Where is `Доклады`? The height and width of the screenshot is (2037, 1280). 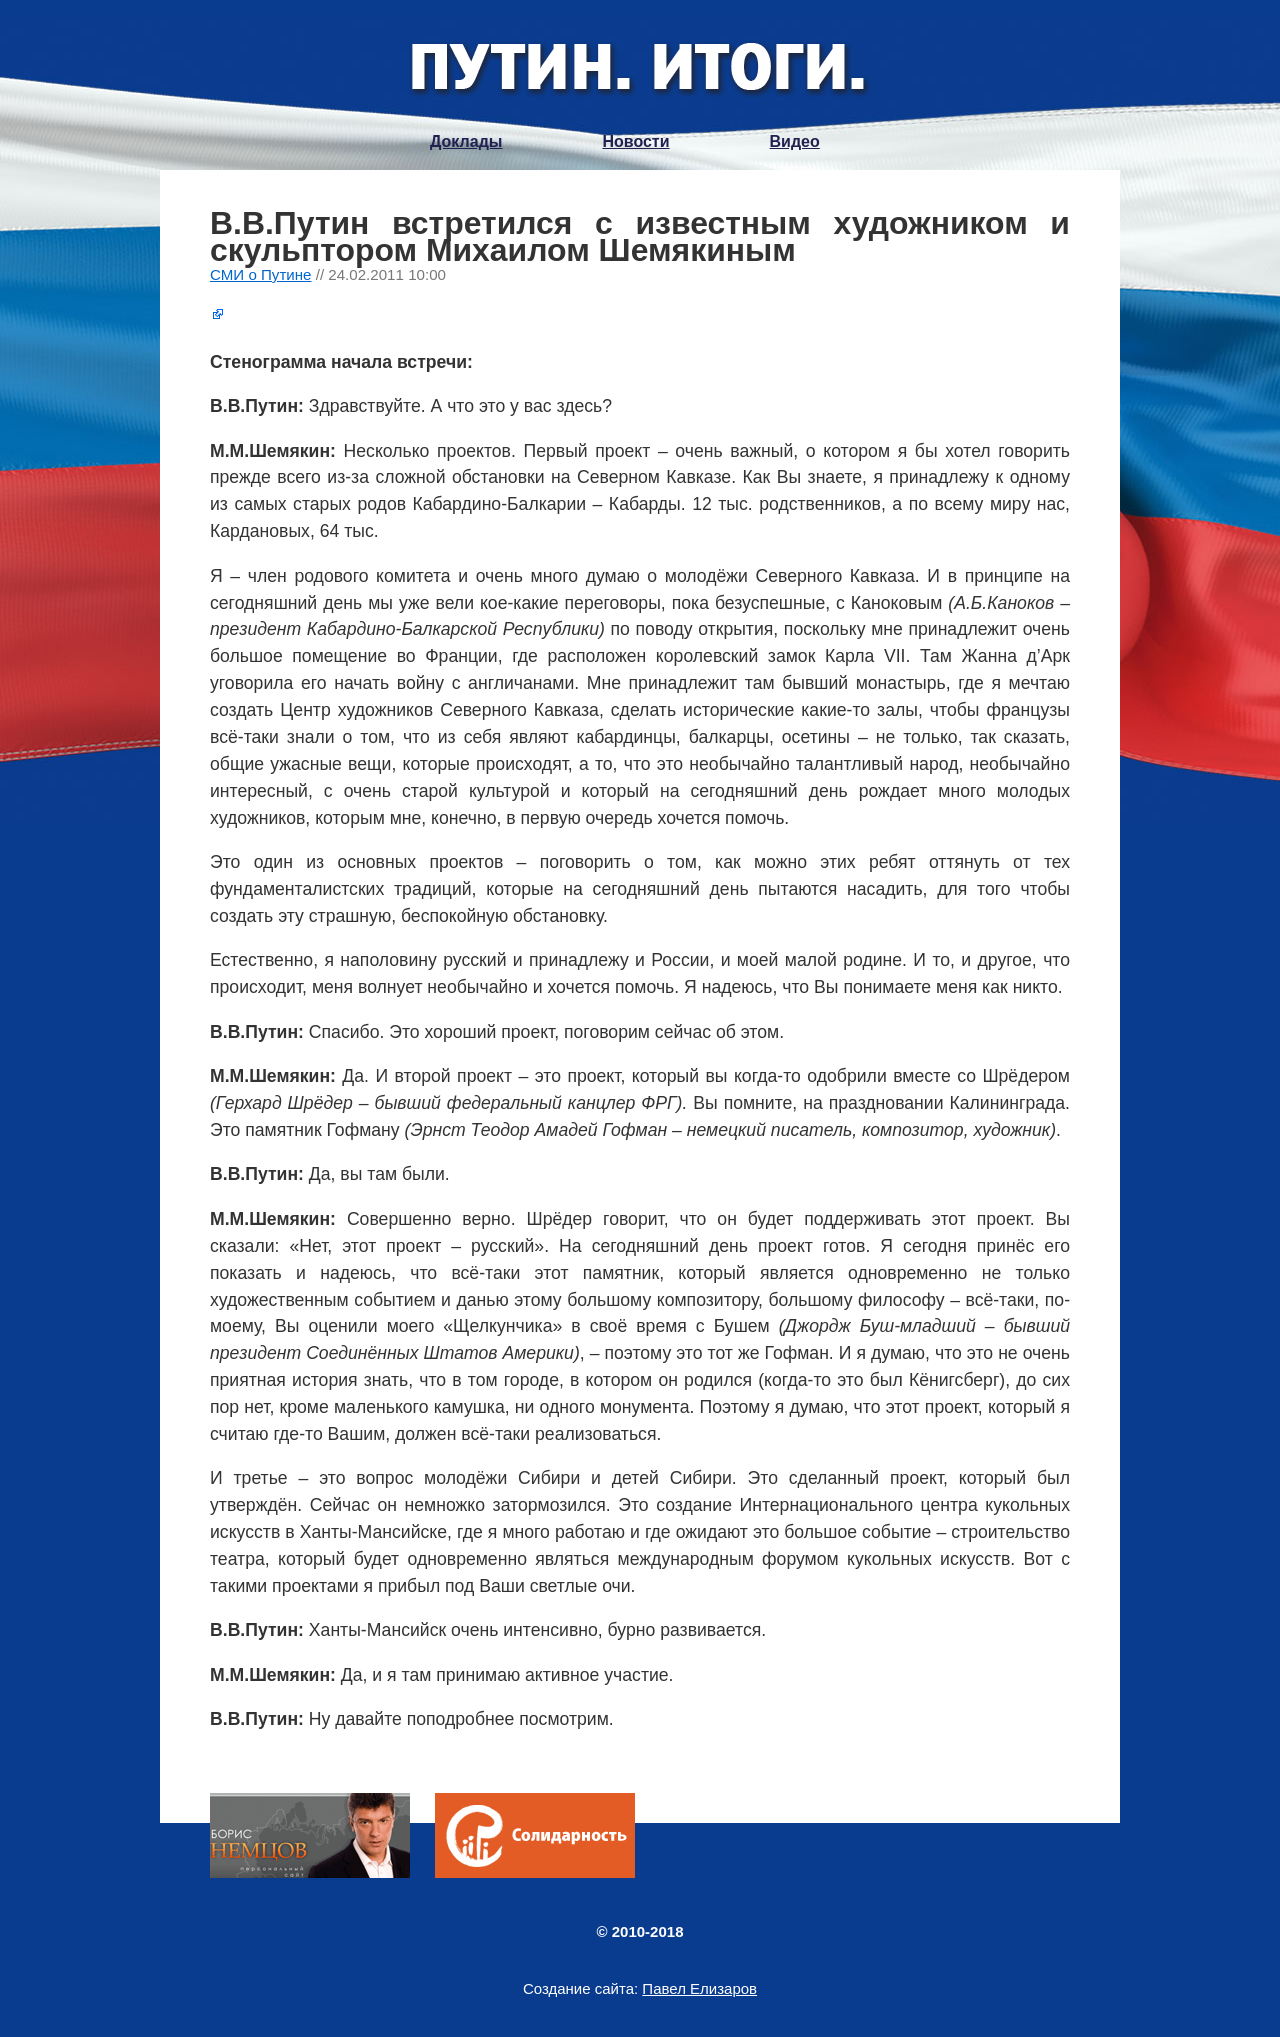
Доклады is located at coordinates (466, 141).